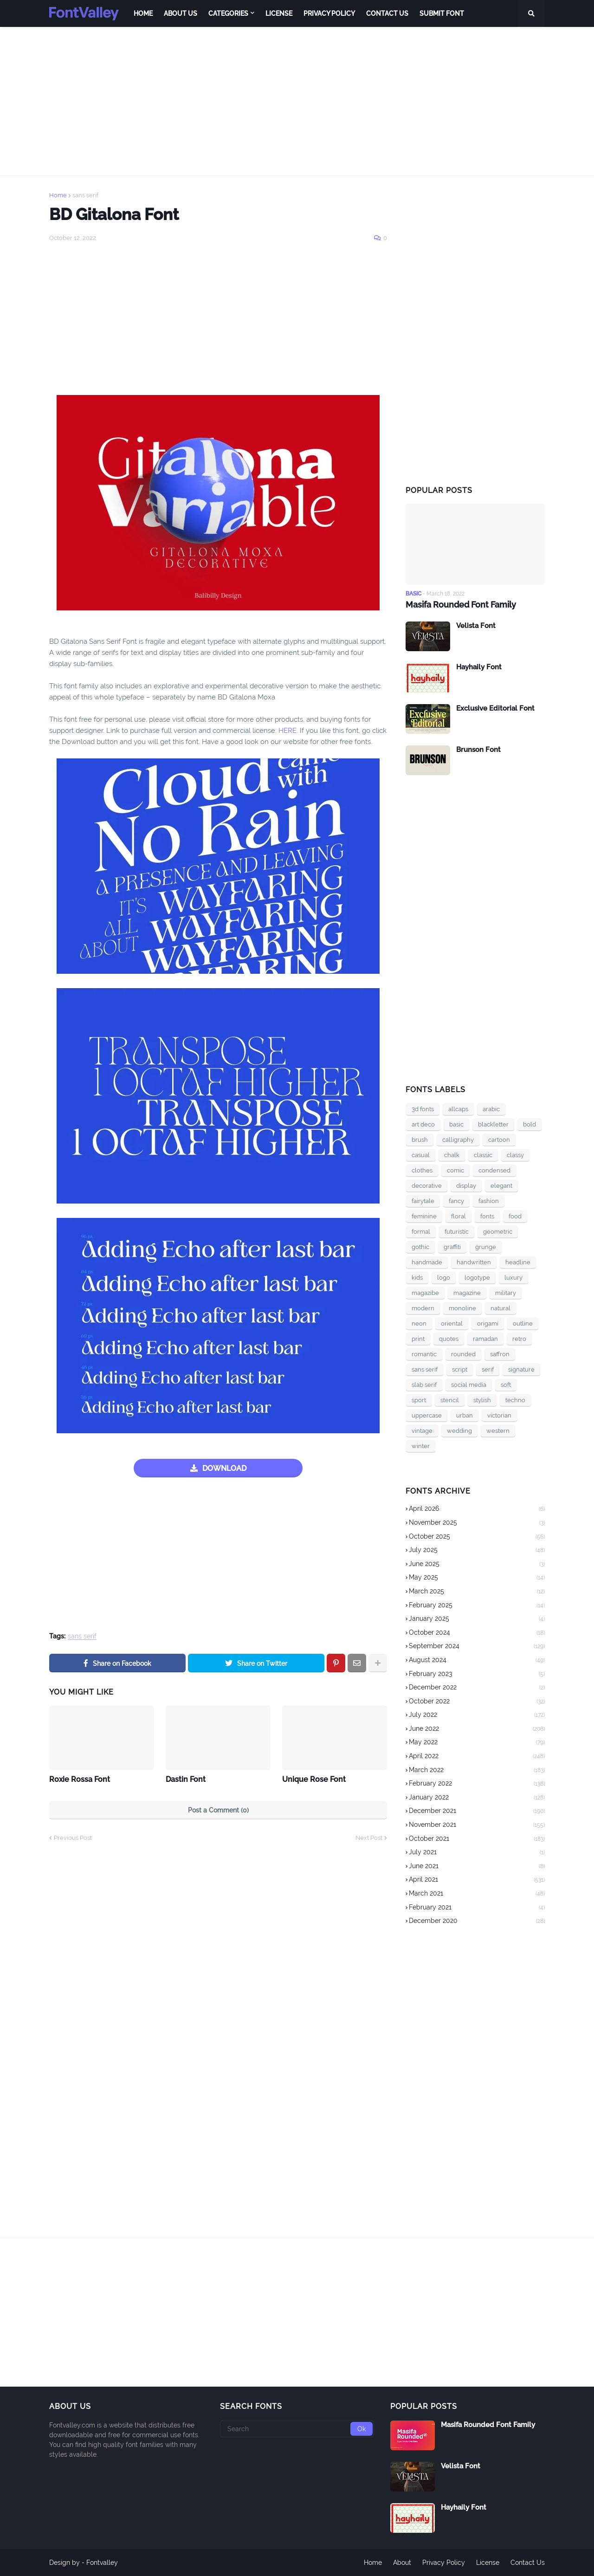  Describe the element at coordinates (427, 1415) in the screenshot. I see `uppercase` at that location.